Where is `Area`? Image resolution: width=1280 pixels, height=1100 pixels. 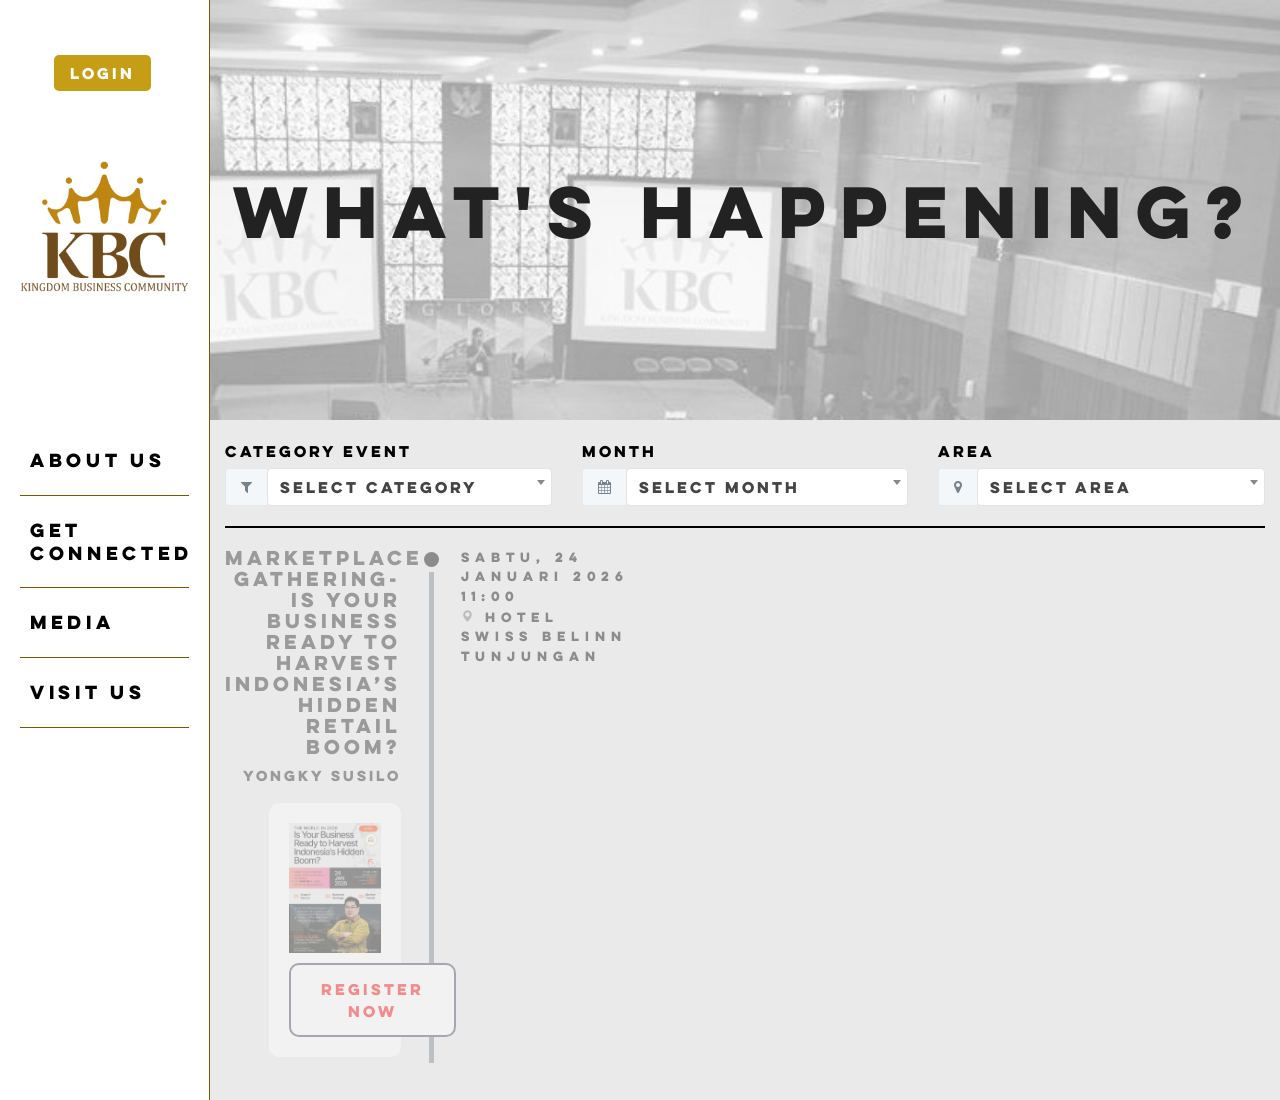
Area is located at coordinates (966, 451).